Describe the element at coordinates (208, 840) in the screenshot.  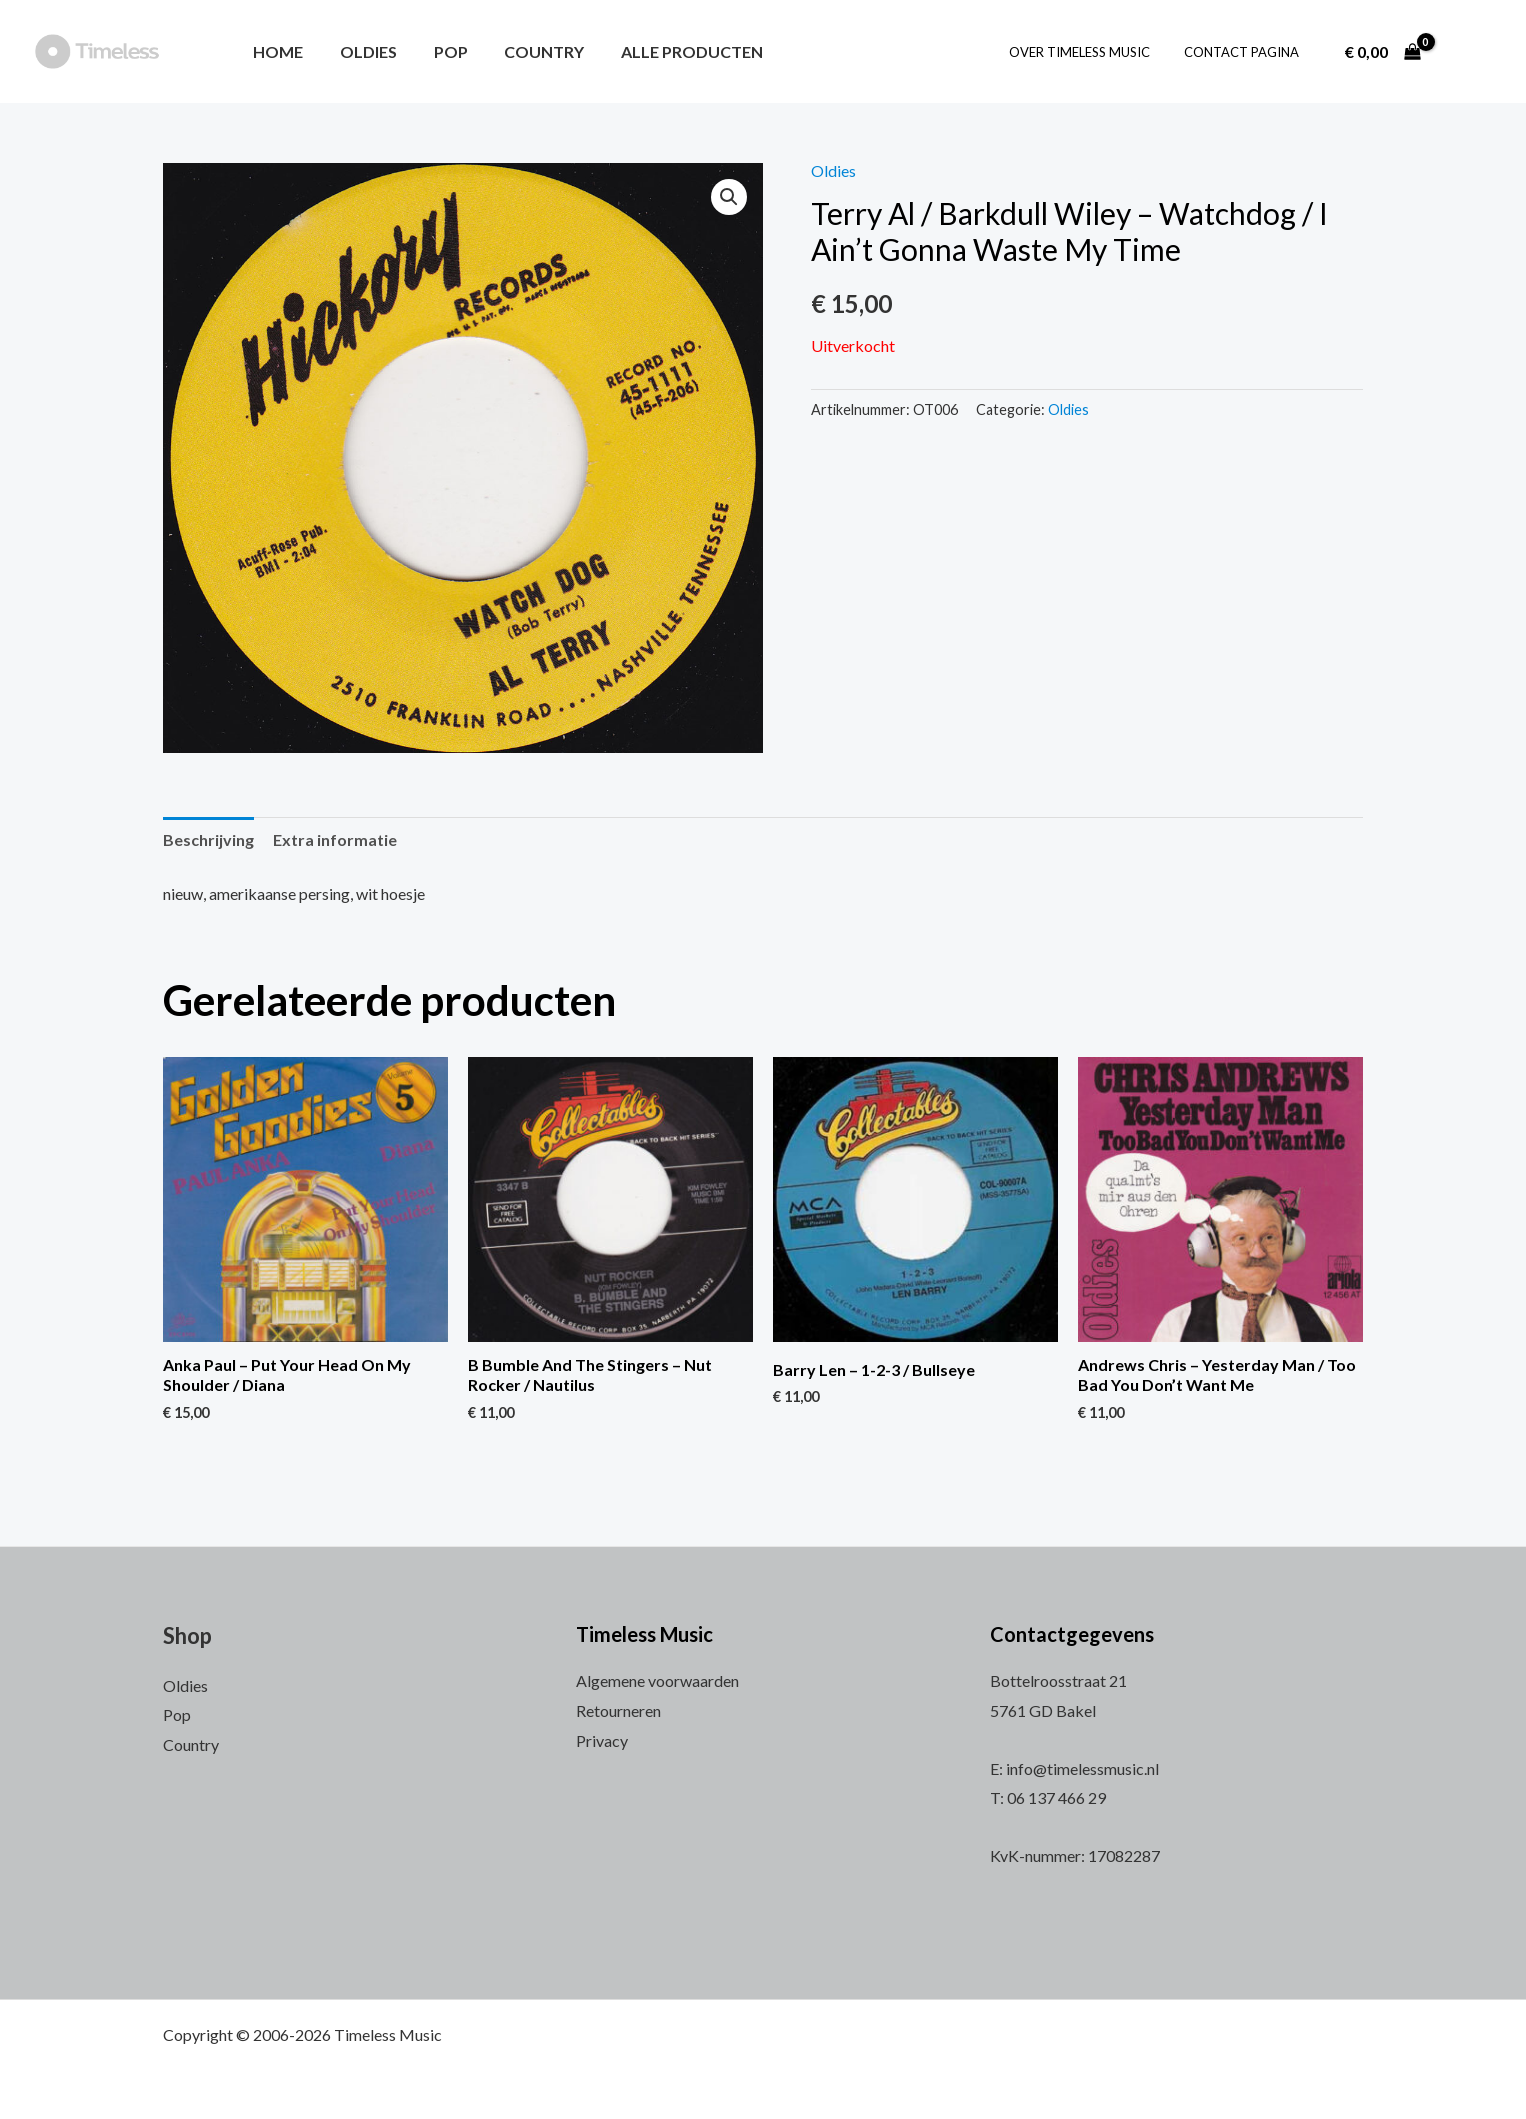
I see `[tab]` at that location.